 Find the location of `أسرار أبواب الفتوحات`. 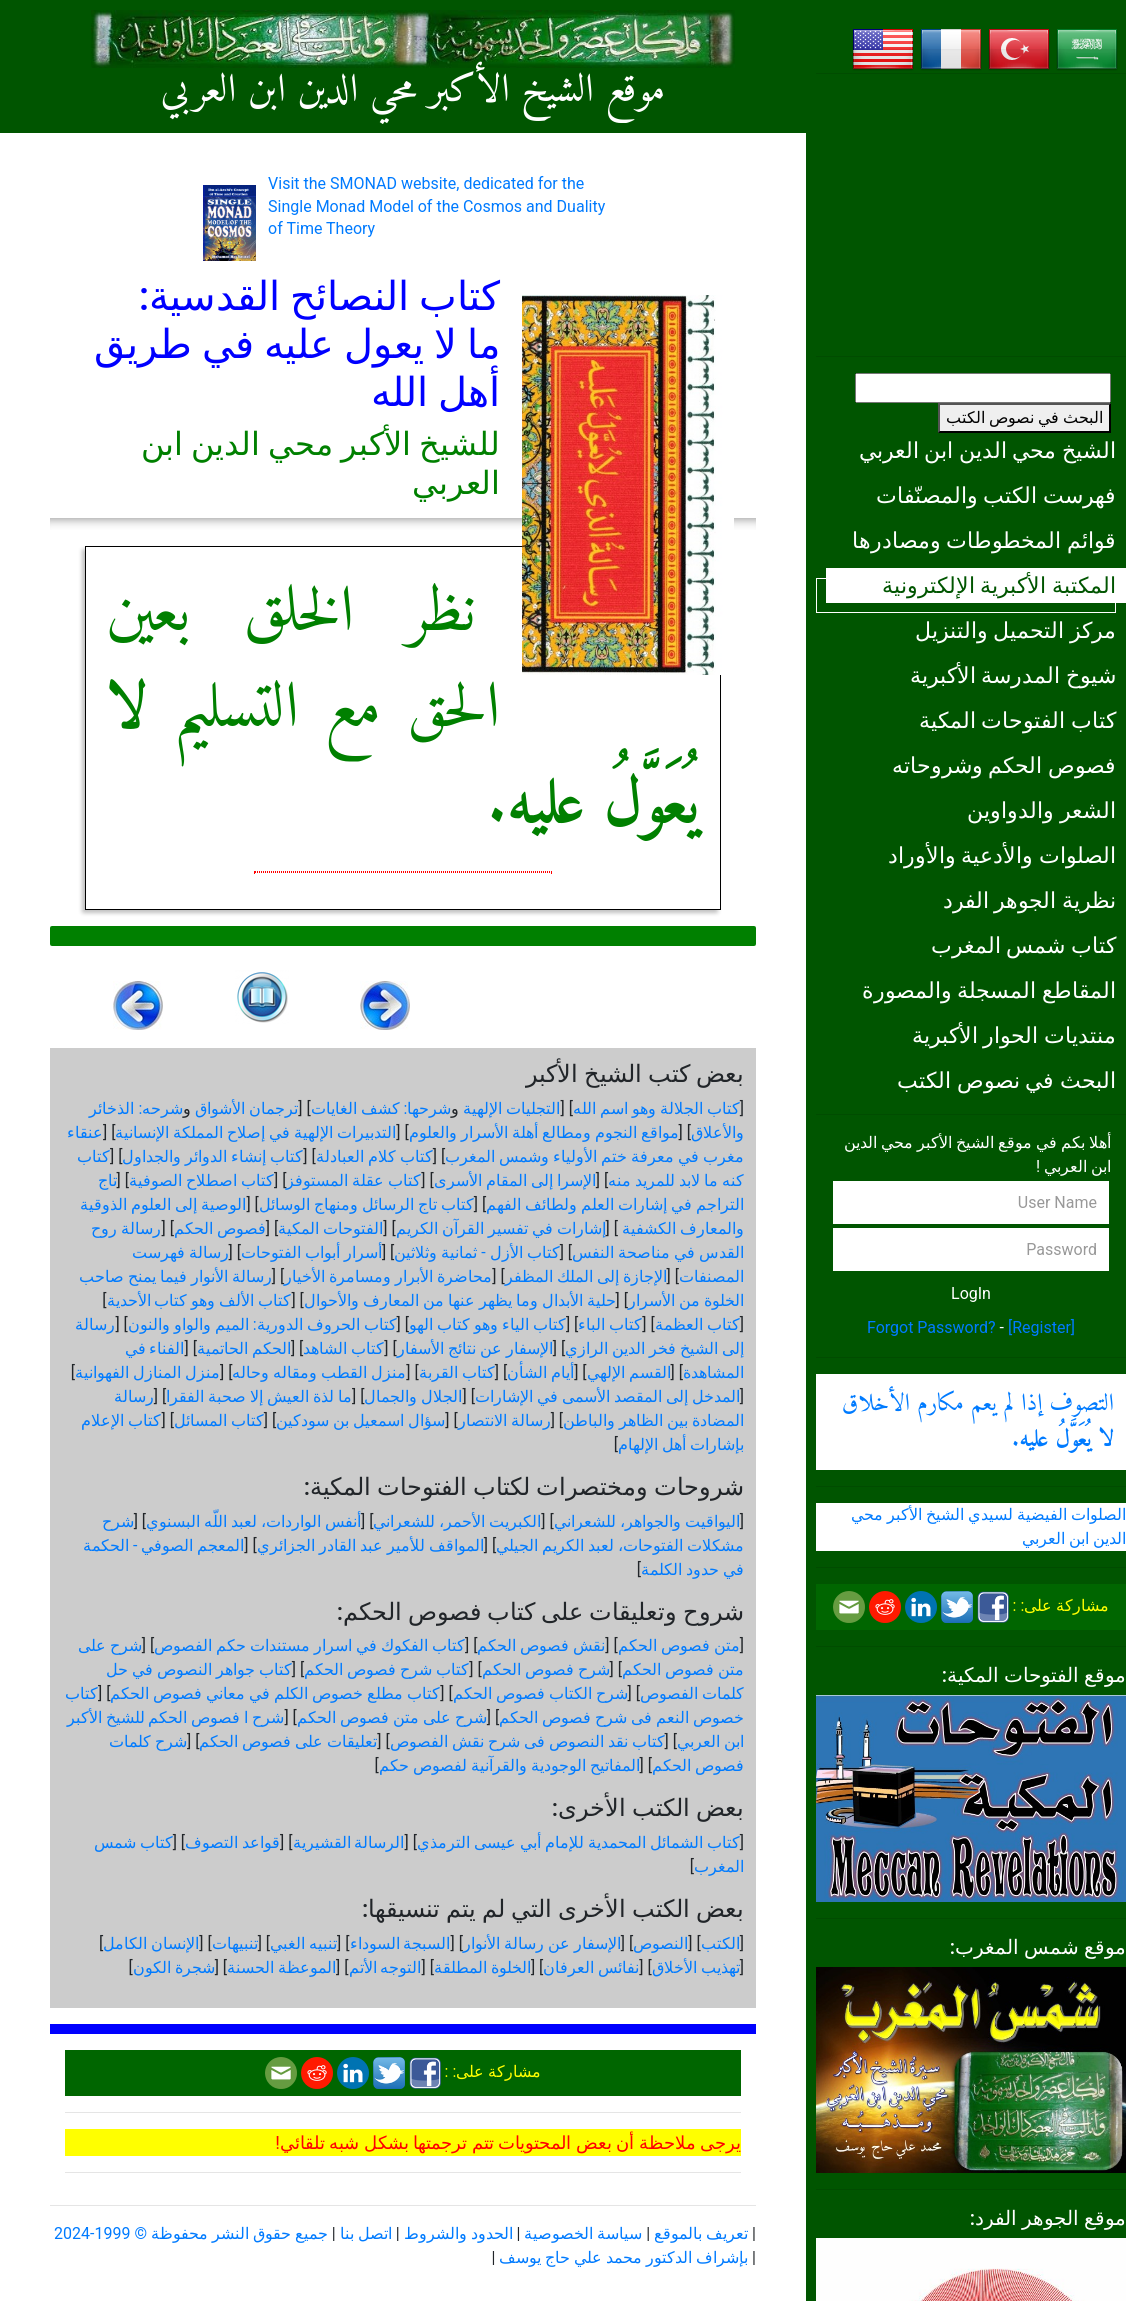

أسرار أبواب الفتوحات is located at coordinates (311, 1252).